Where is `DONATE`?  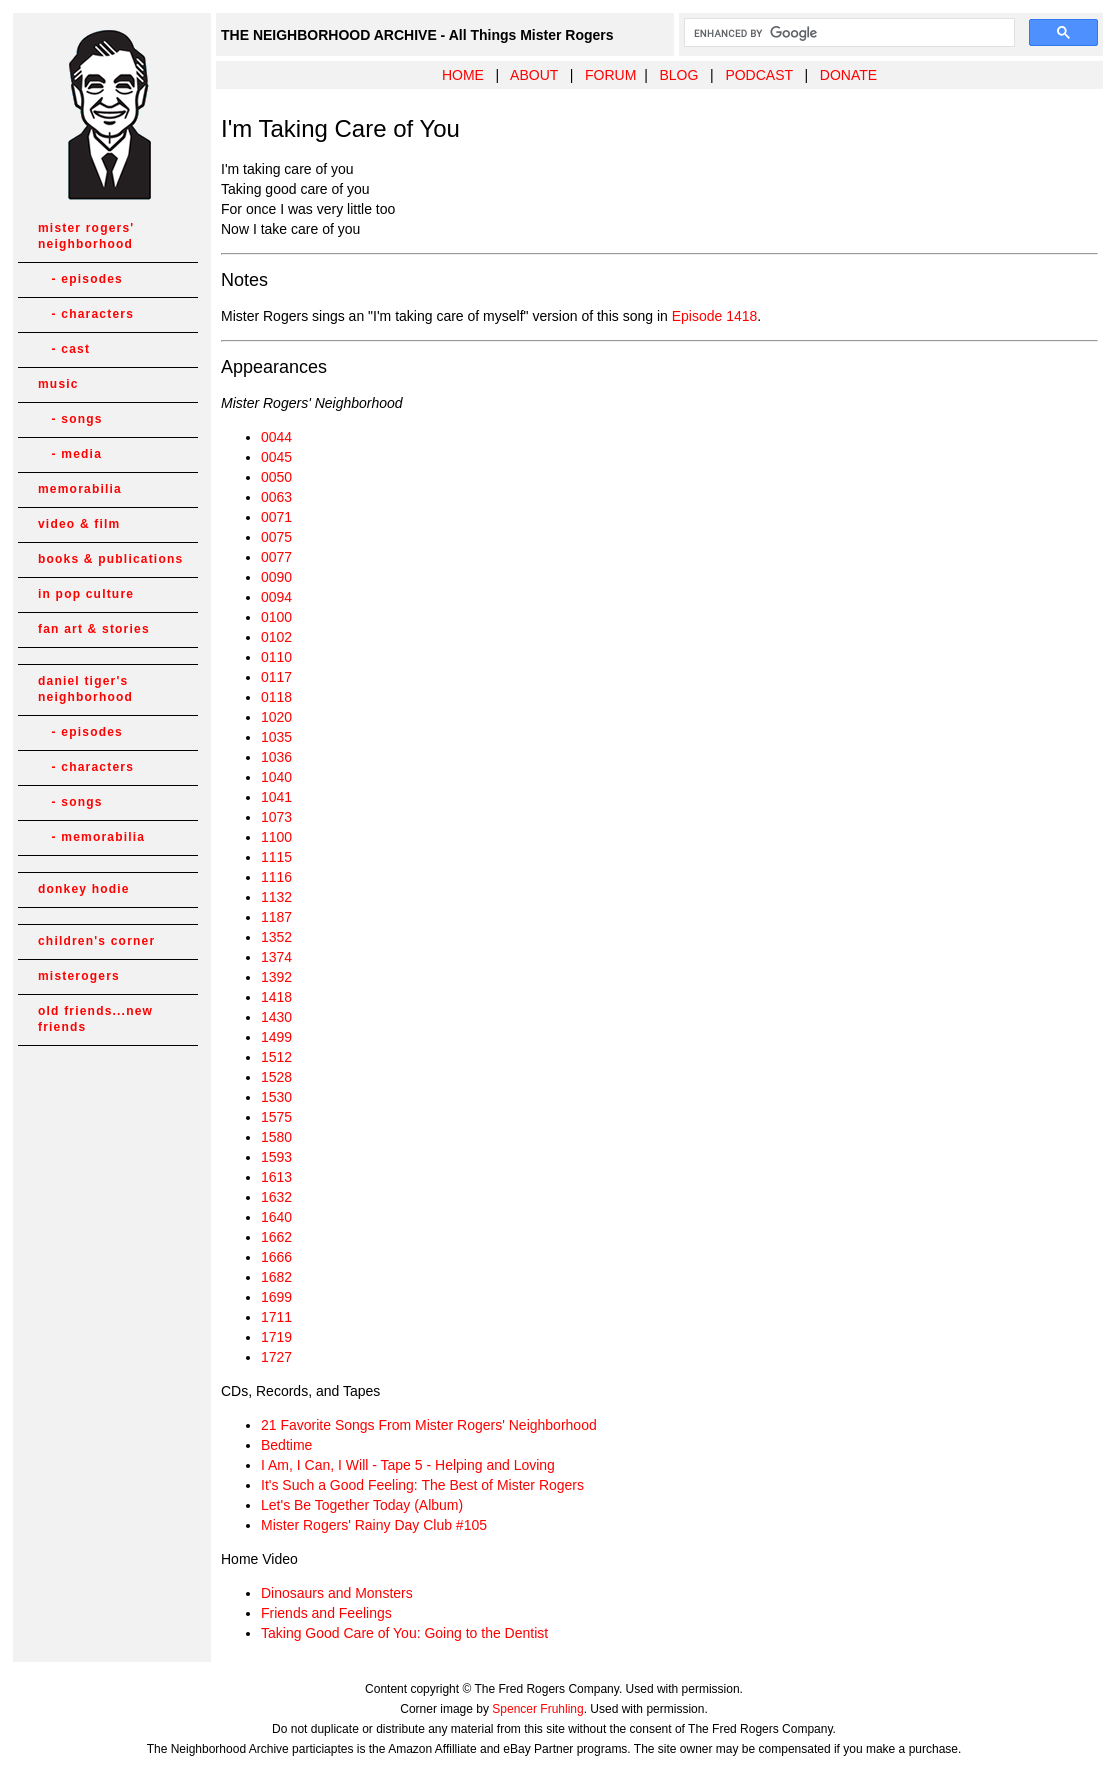 DONATE is located at coordinates (848, 75).